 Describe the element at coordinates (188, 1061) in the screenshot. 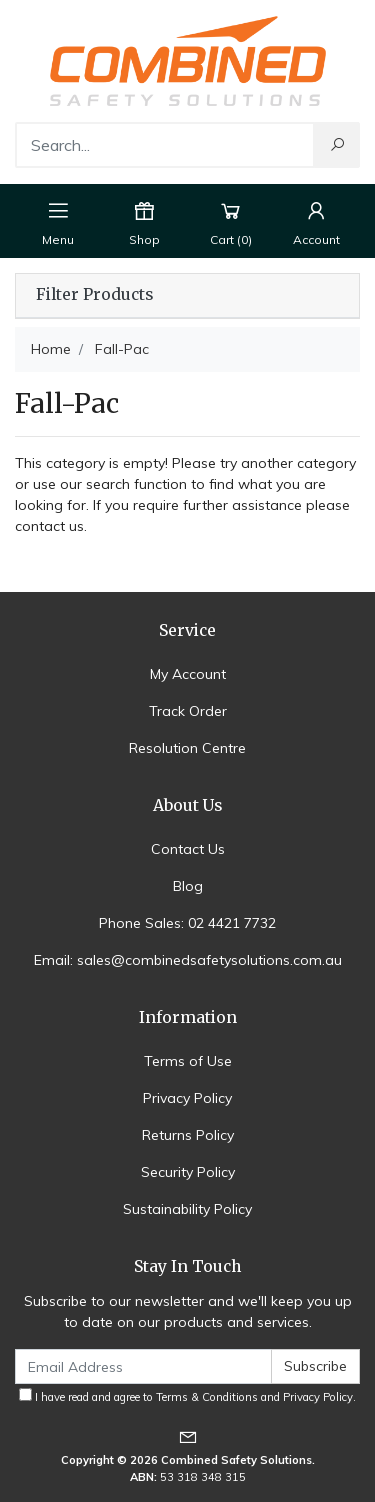

I see `Terms of Use` at that location.